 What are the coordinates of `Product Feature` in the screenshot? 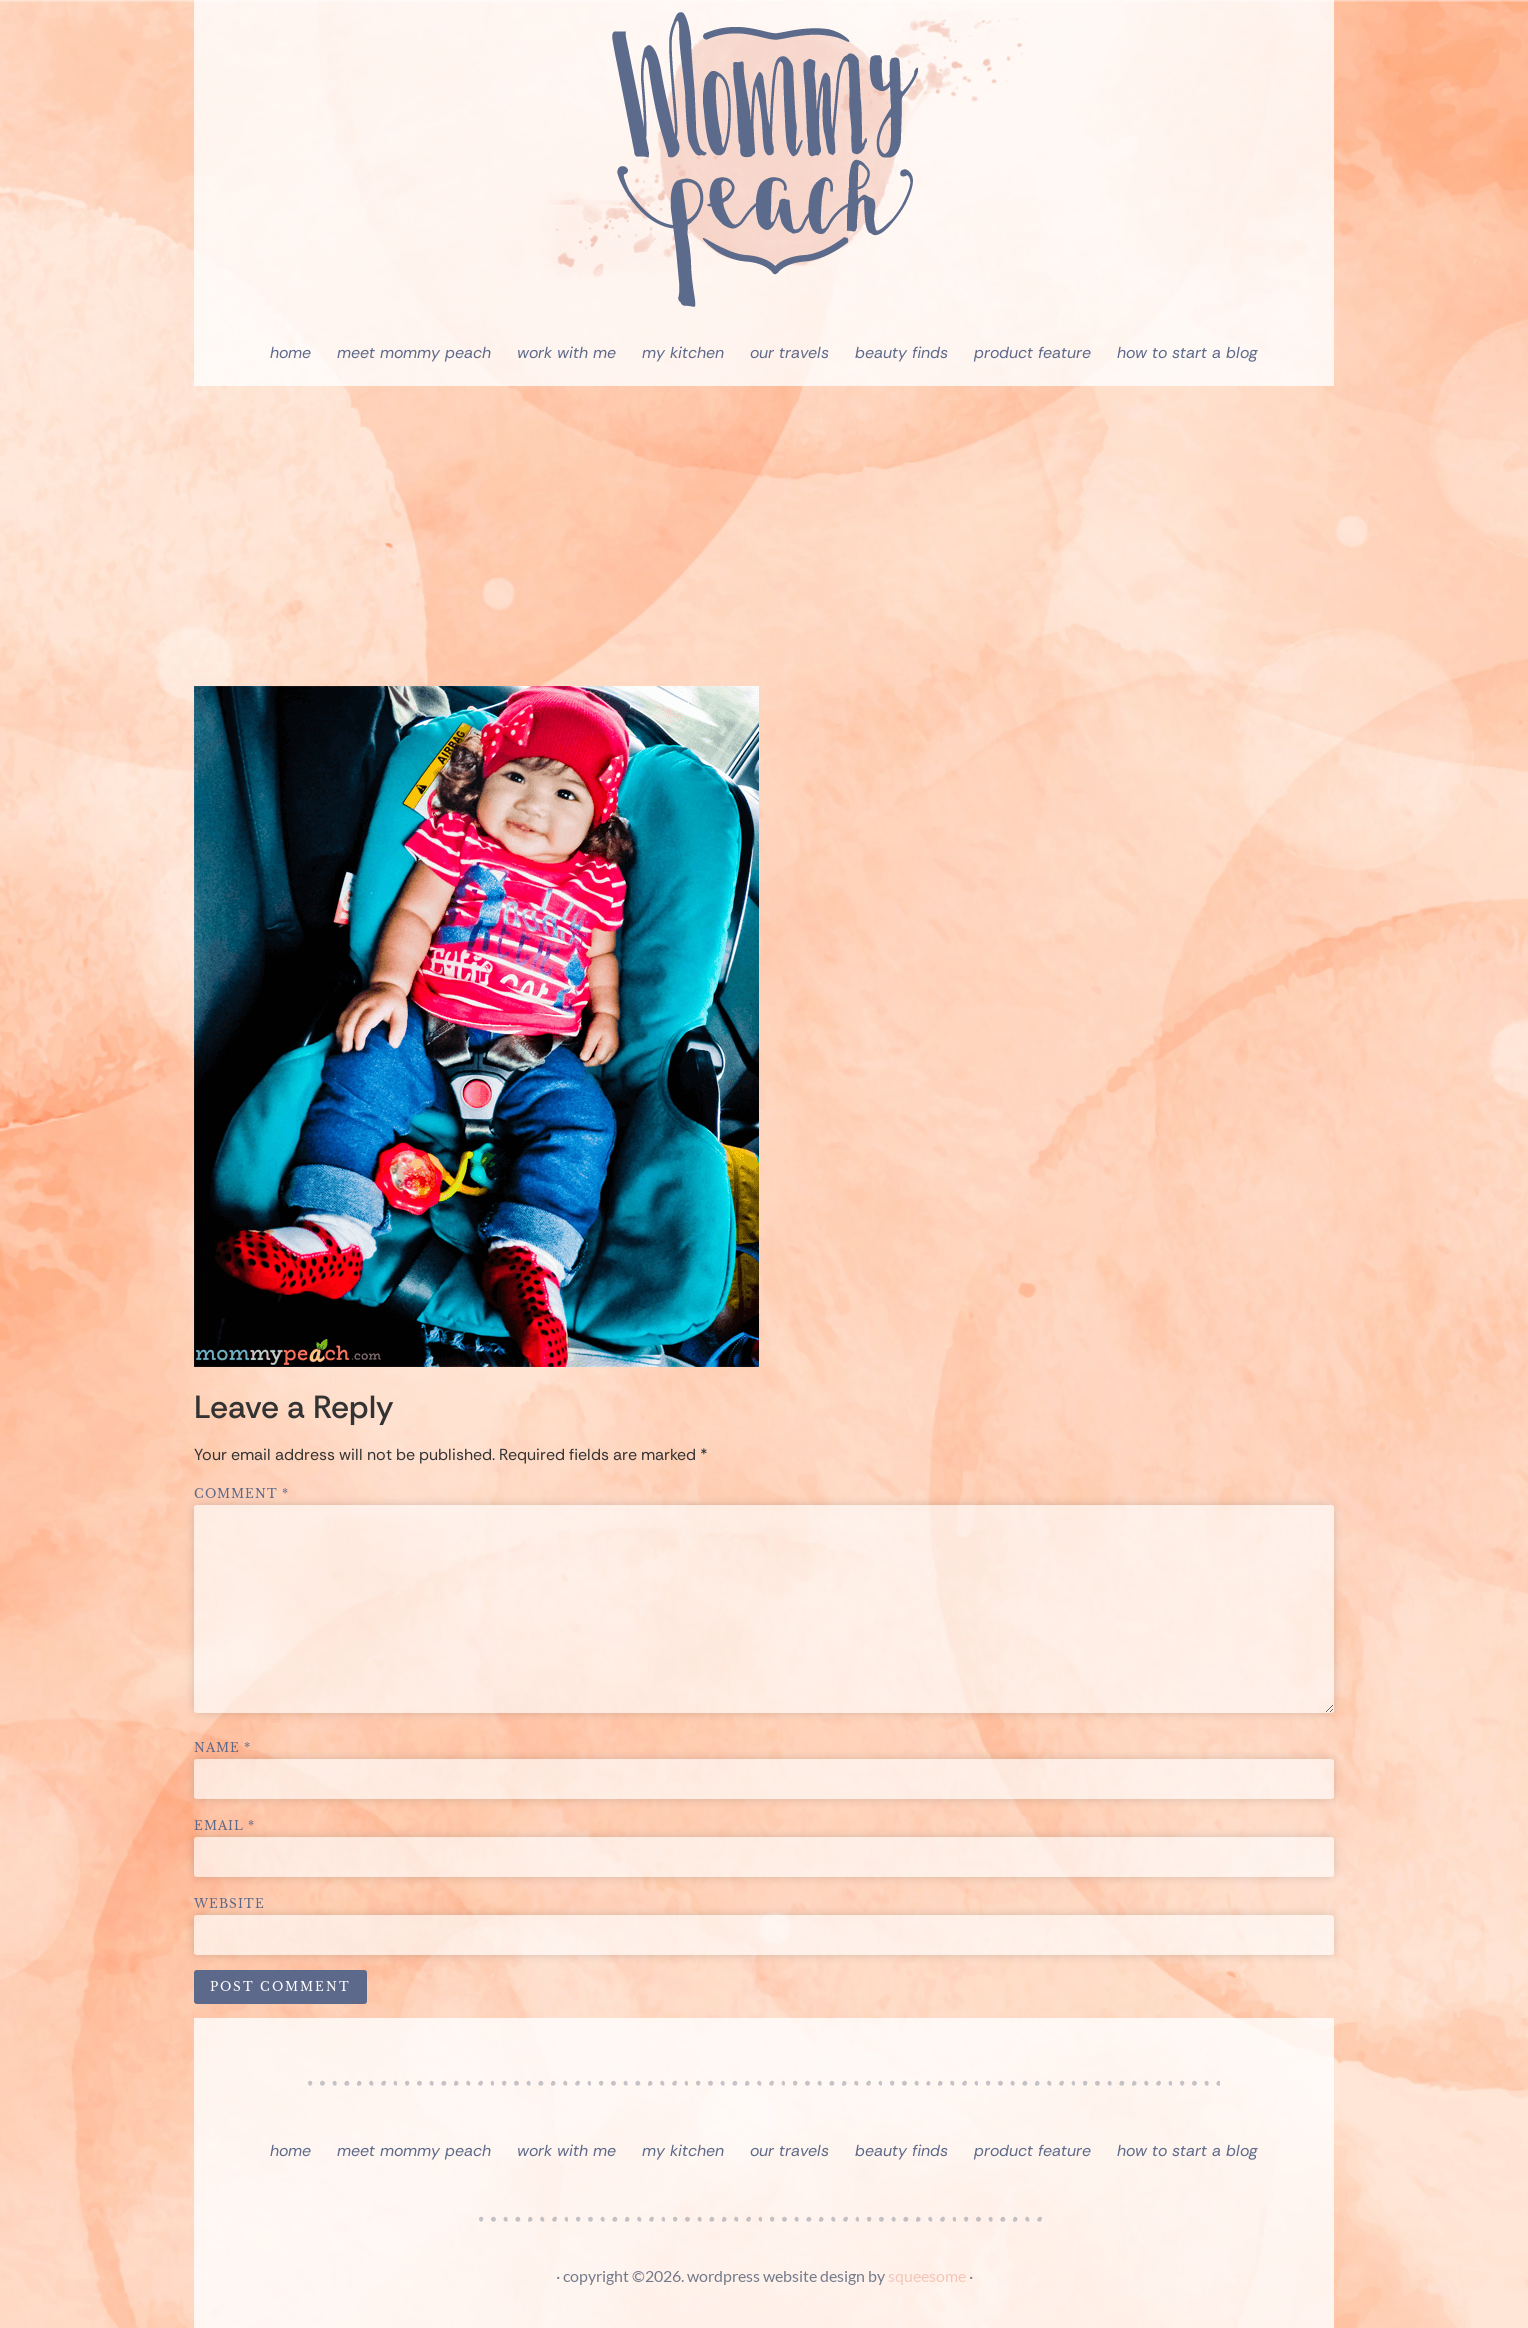 It's located at (1032, 352).